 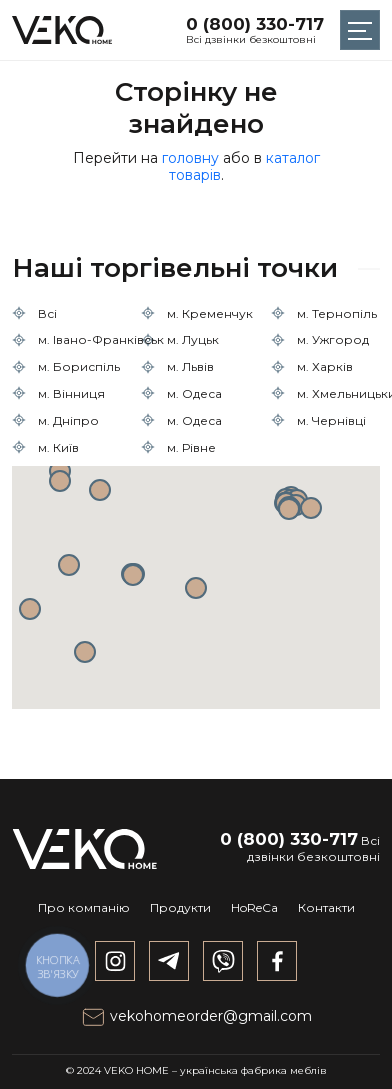 I want to click on Про компанію, so click(x=84, y=907).